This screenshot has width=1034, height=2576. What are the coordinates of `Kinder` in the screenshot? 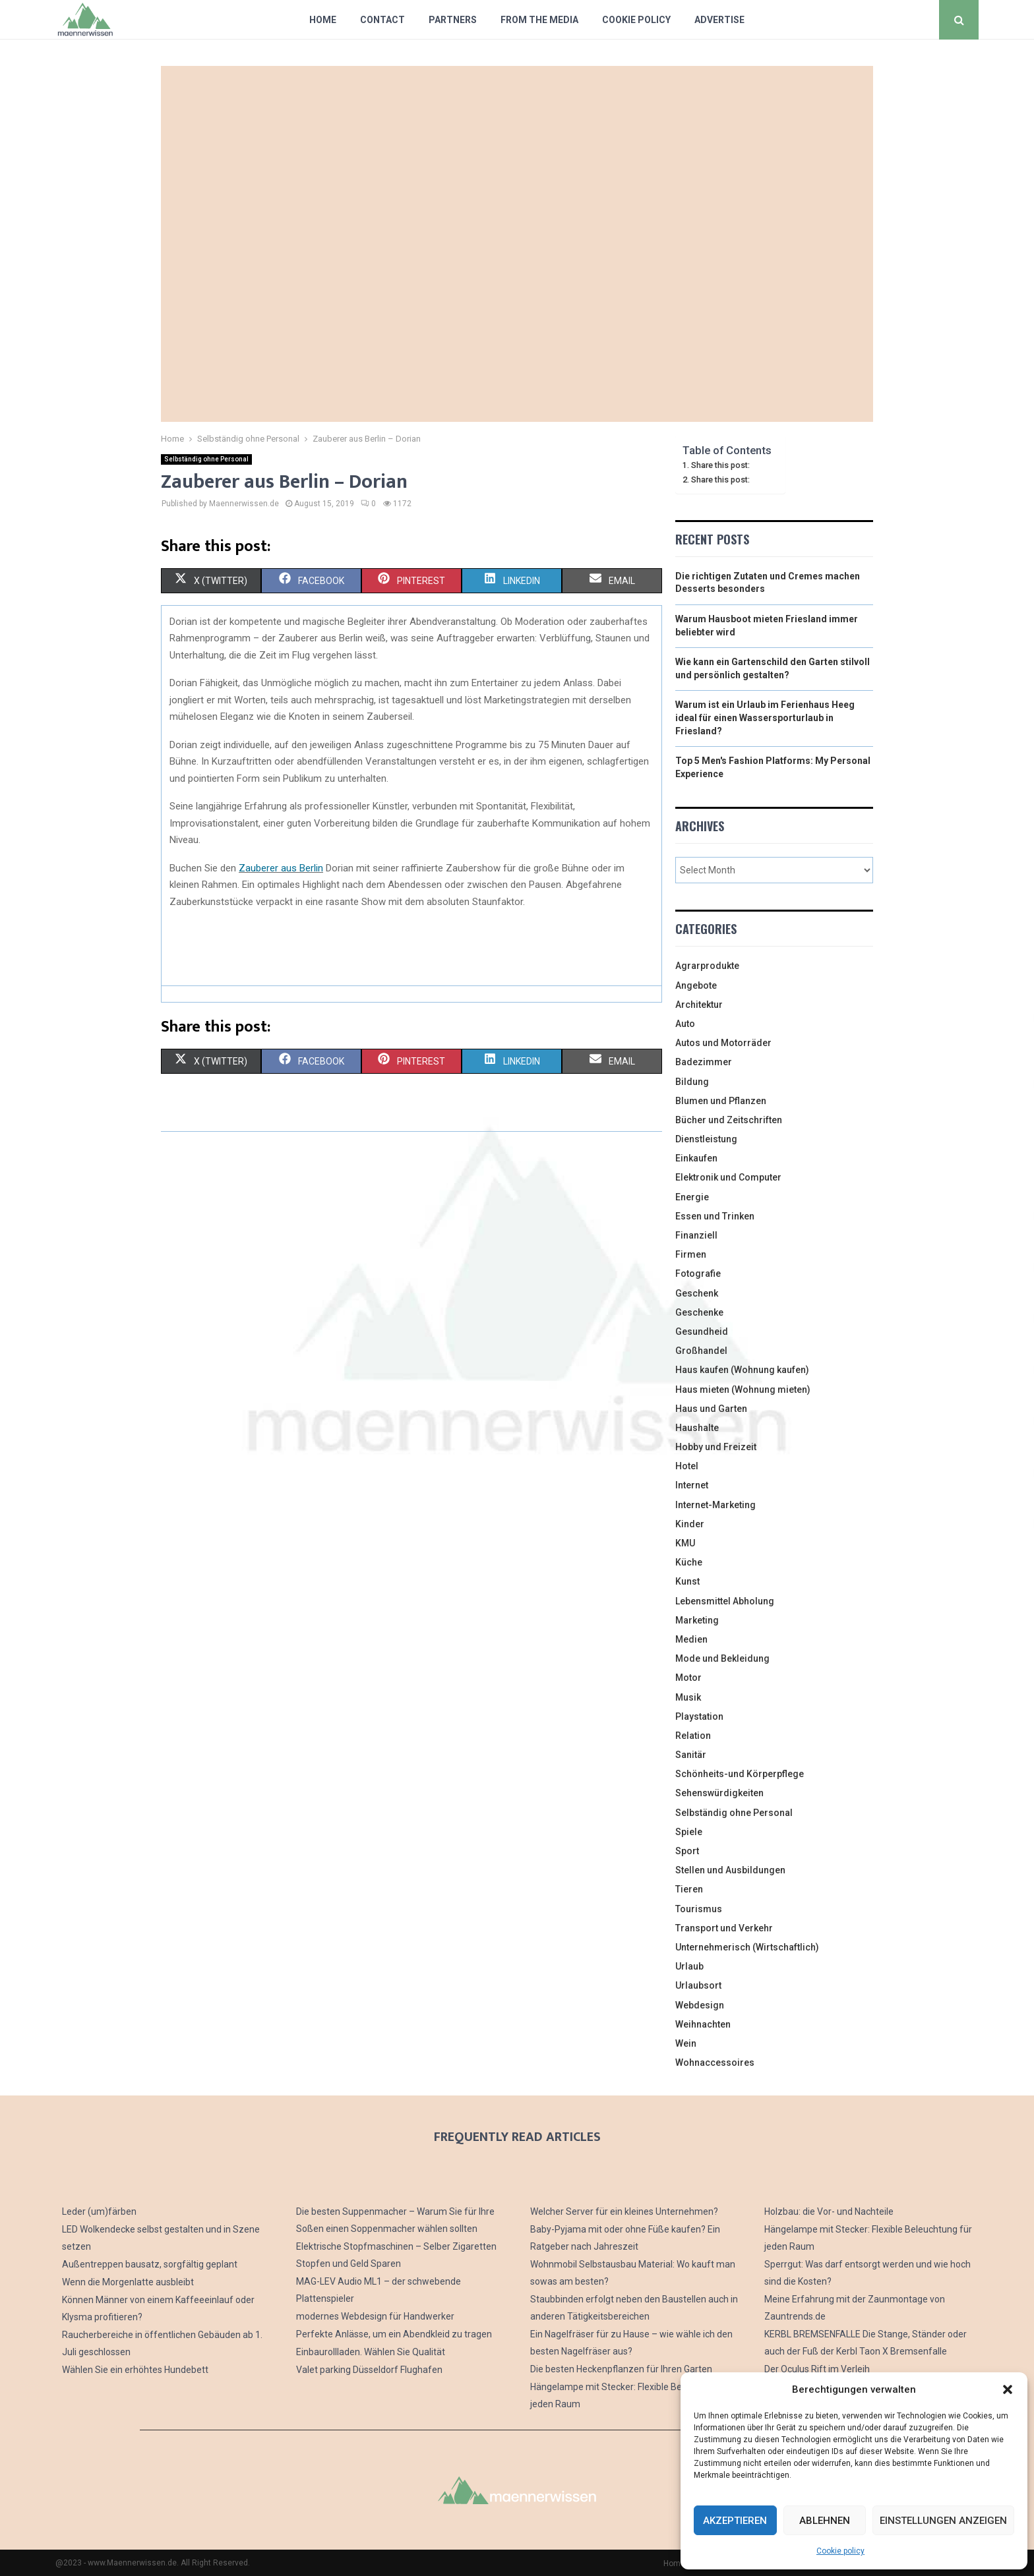 It's located at (689, 1524).